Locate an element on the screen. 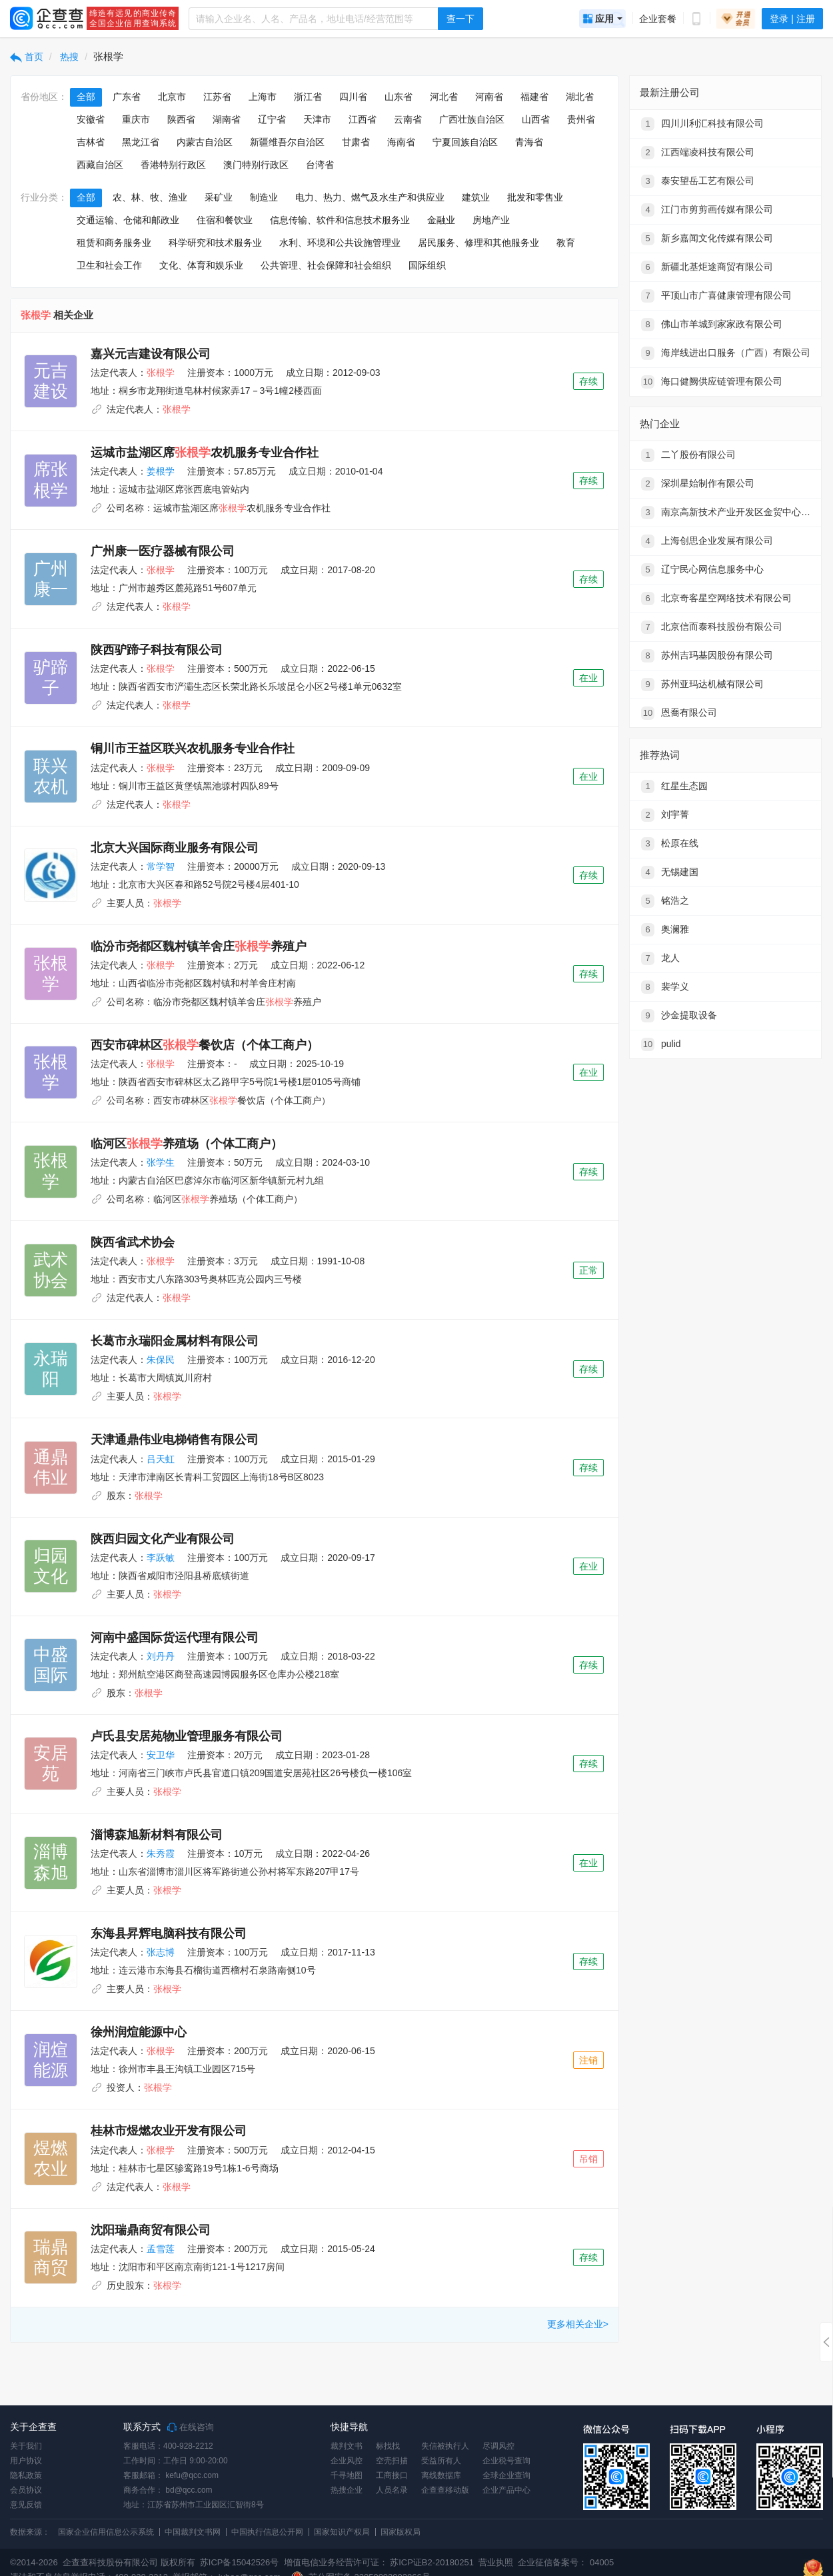 The image size is (833, 2576). 甘肃省 is located at coordinates (356, 142).